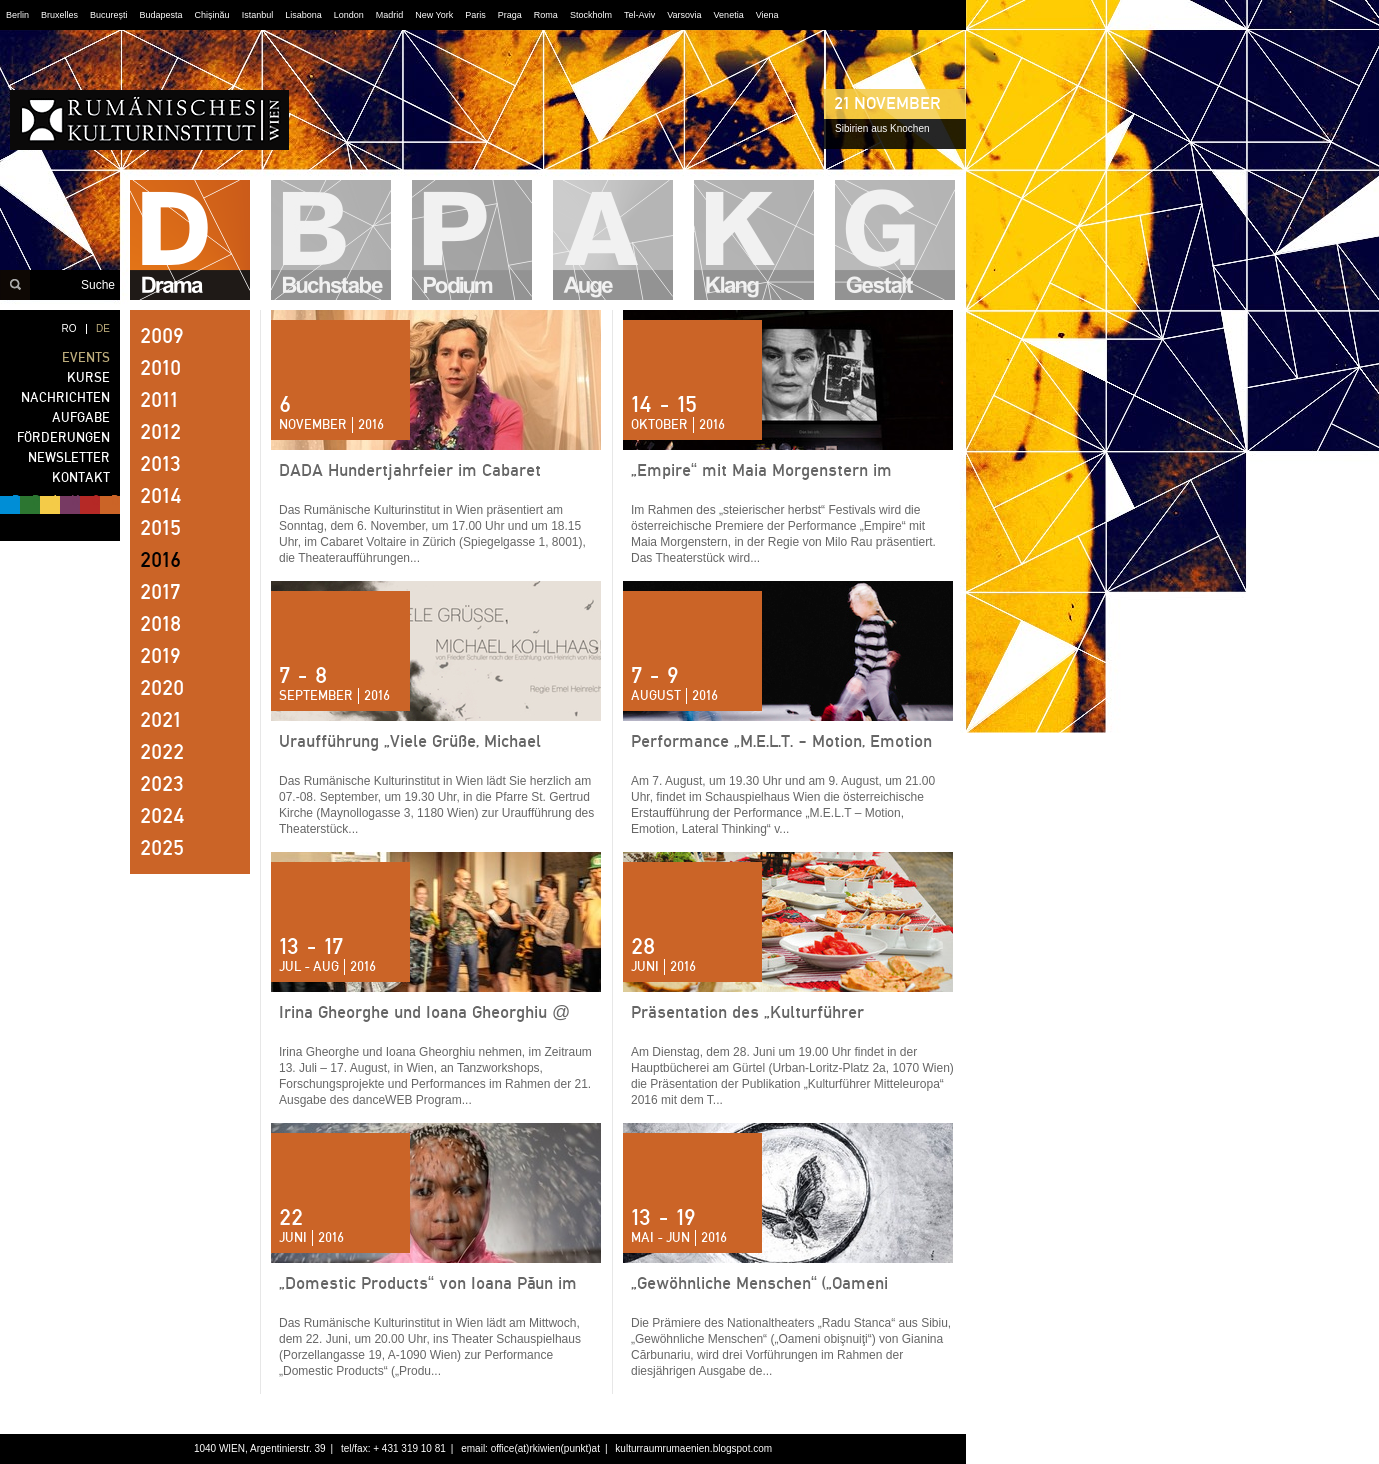 This screenshot has height=1464, width=1379. What do you see at coordinates (258, 15) in the screenshot?
I see `Istanbul` at bounding box center [258, 15].